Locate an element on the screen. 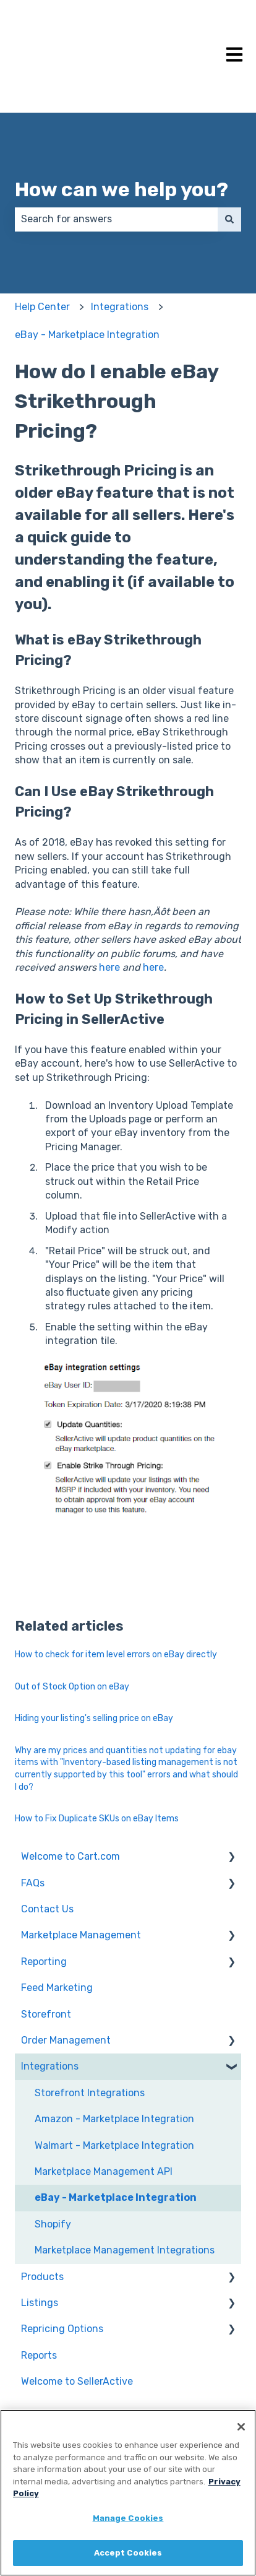  Repricing Options [menuitem] is located at coordinates (62, 2329).